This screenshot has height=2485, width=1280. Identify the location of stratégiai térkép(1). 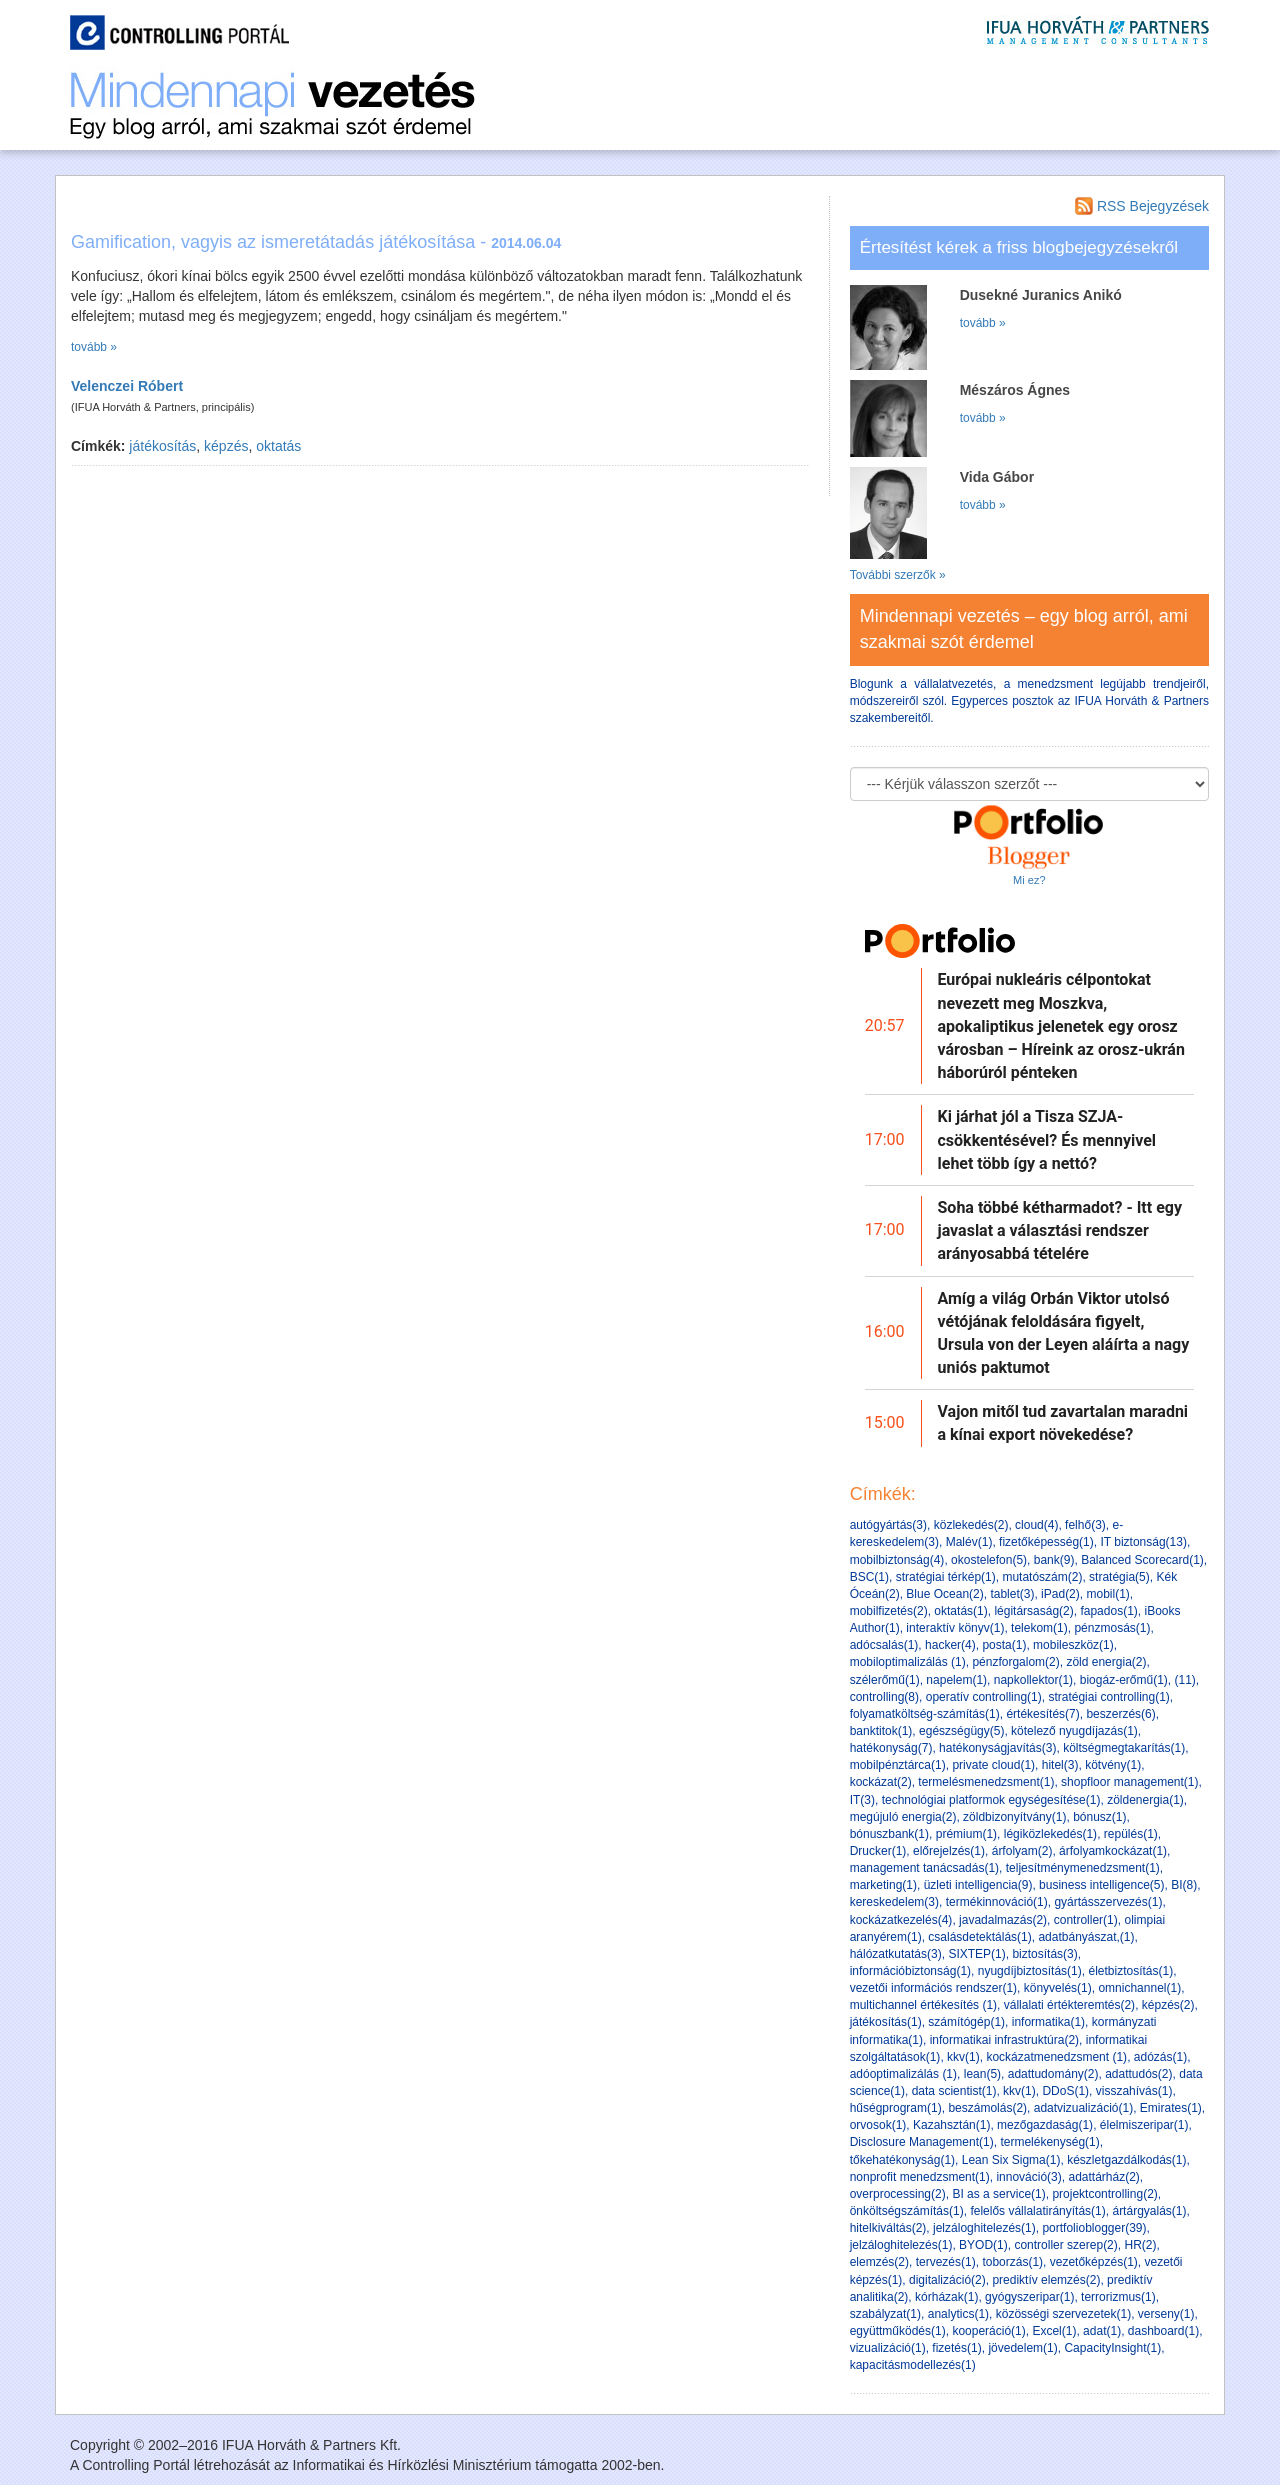
(946, 1577).